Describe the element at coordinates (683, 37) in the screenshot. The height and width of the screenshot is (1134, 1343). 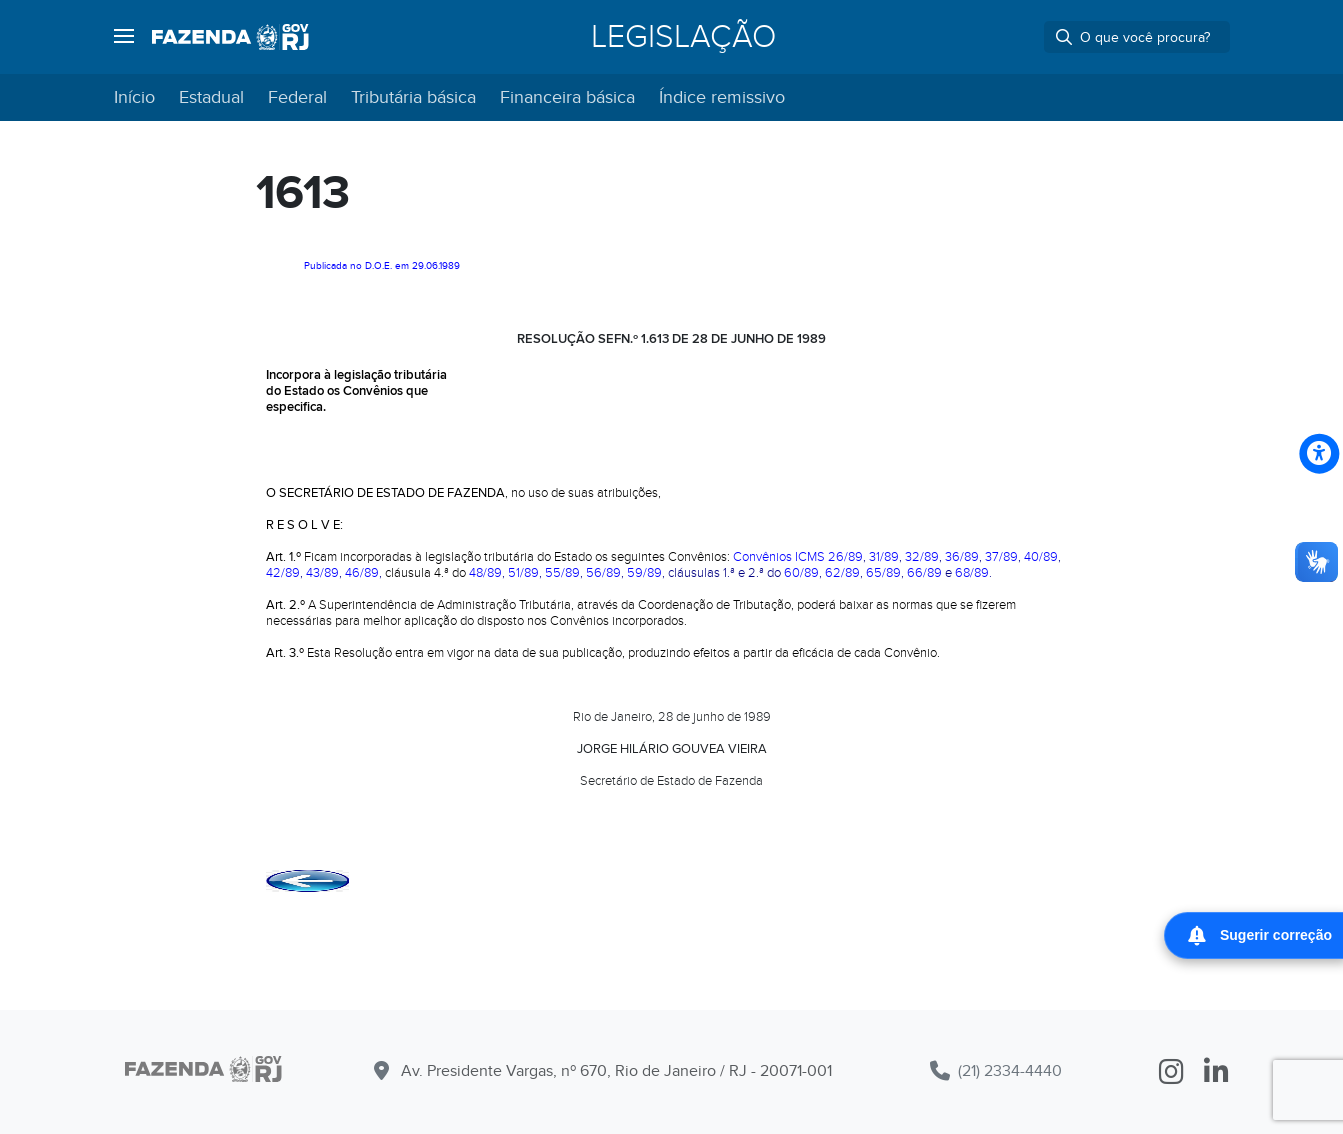
I see `Legislação` at that location.